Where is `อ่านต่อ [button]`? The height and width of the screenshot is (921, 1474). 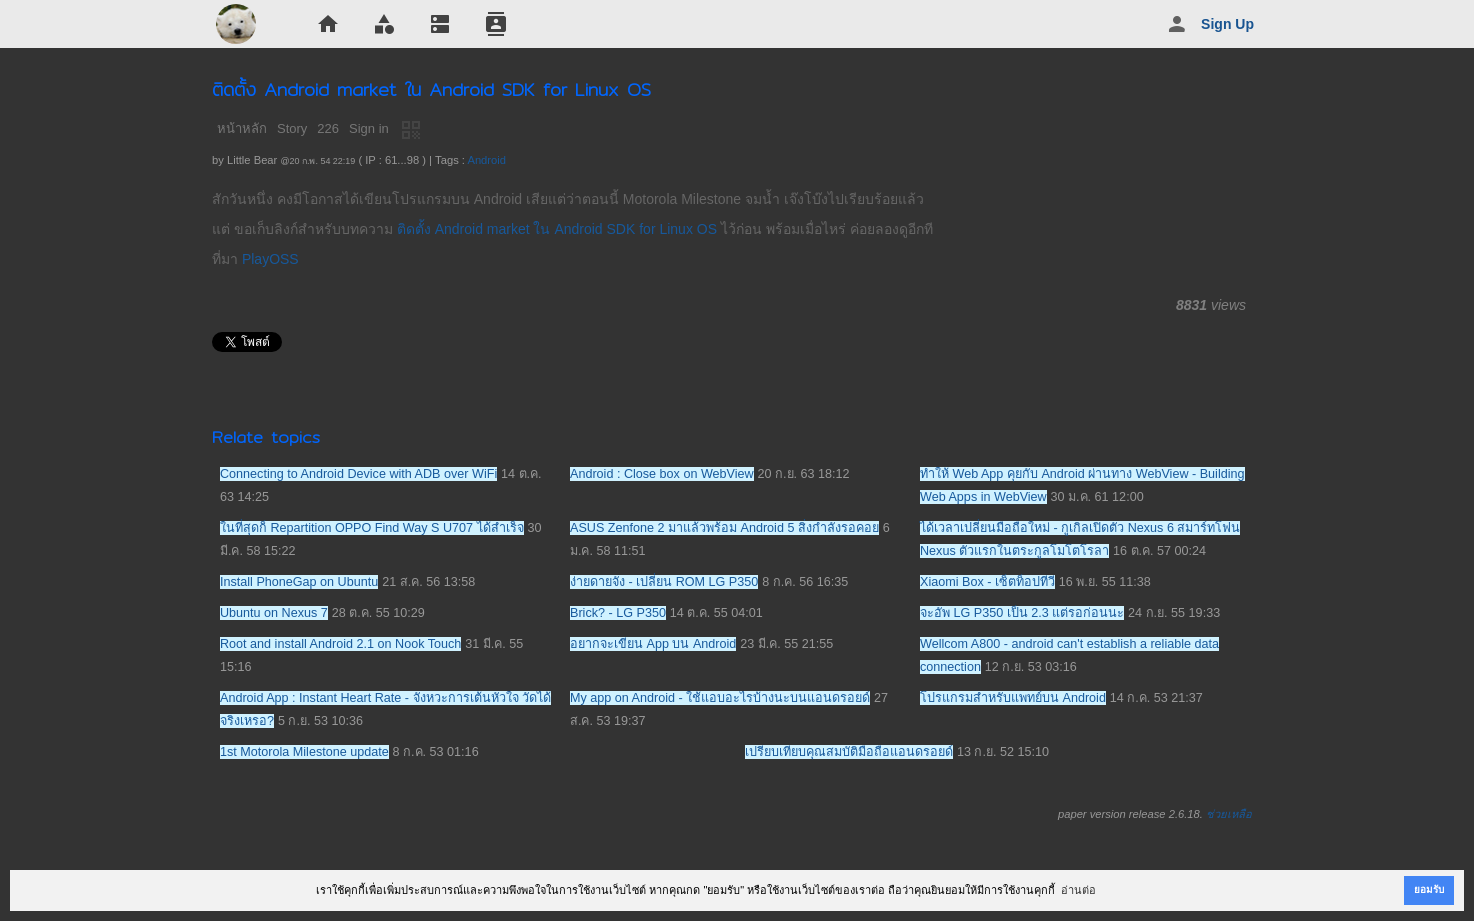 อ่านต่อ [button] is located at coordinates (1078, 890).